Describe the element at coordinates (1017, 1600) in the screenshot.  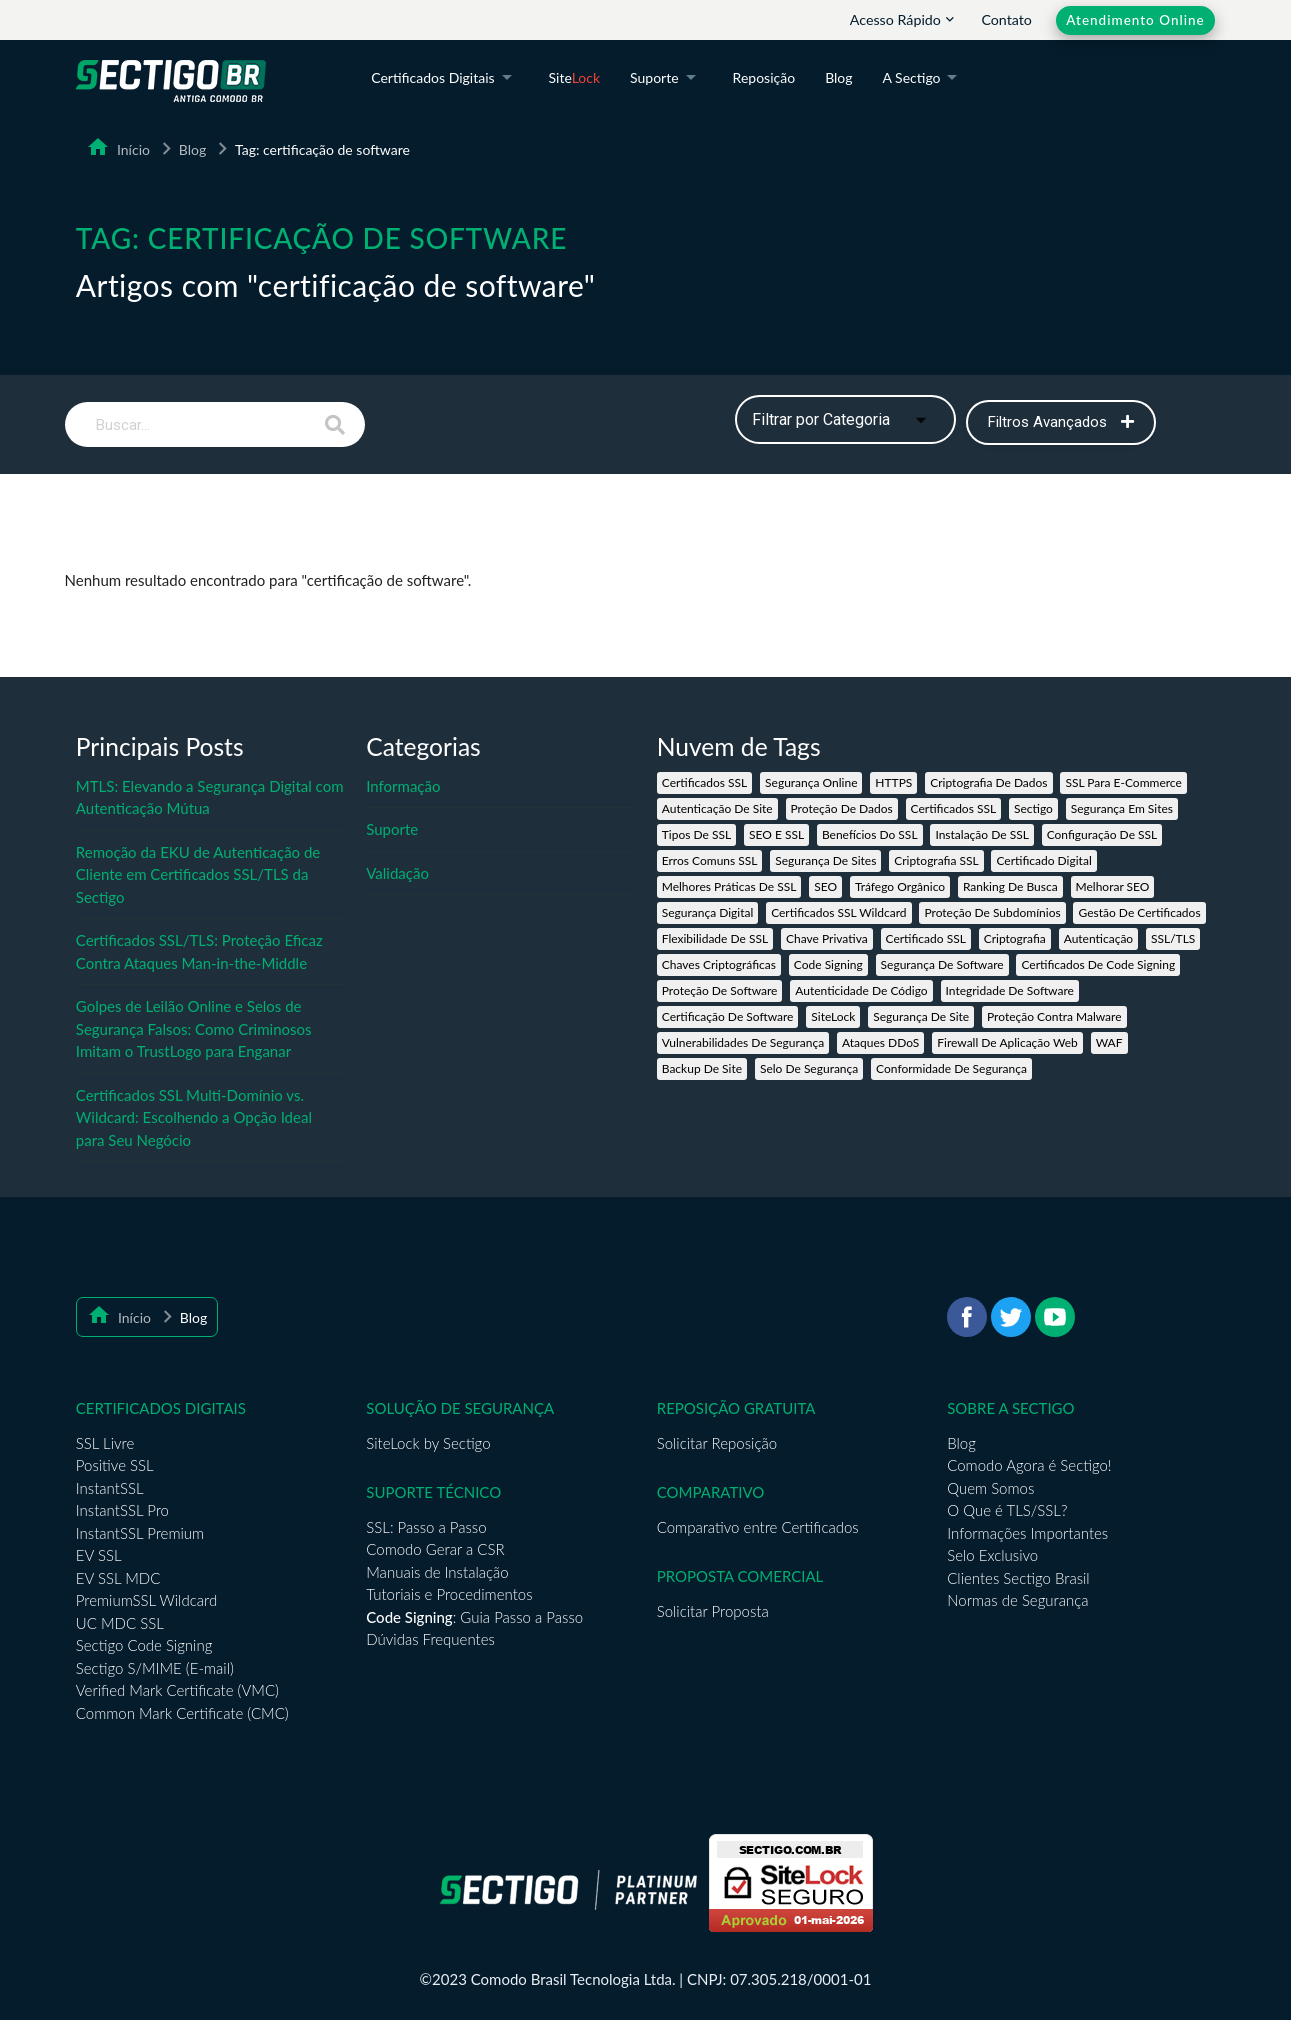
I see `Normas de Segurança` at that location.